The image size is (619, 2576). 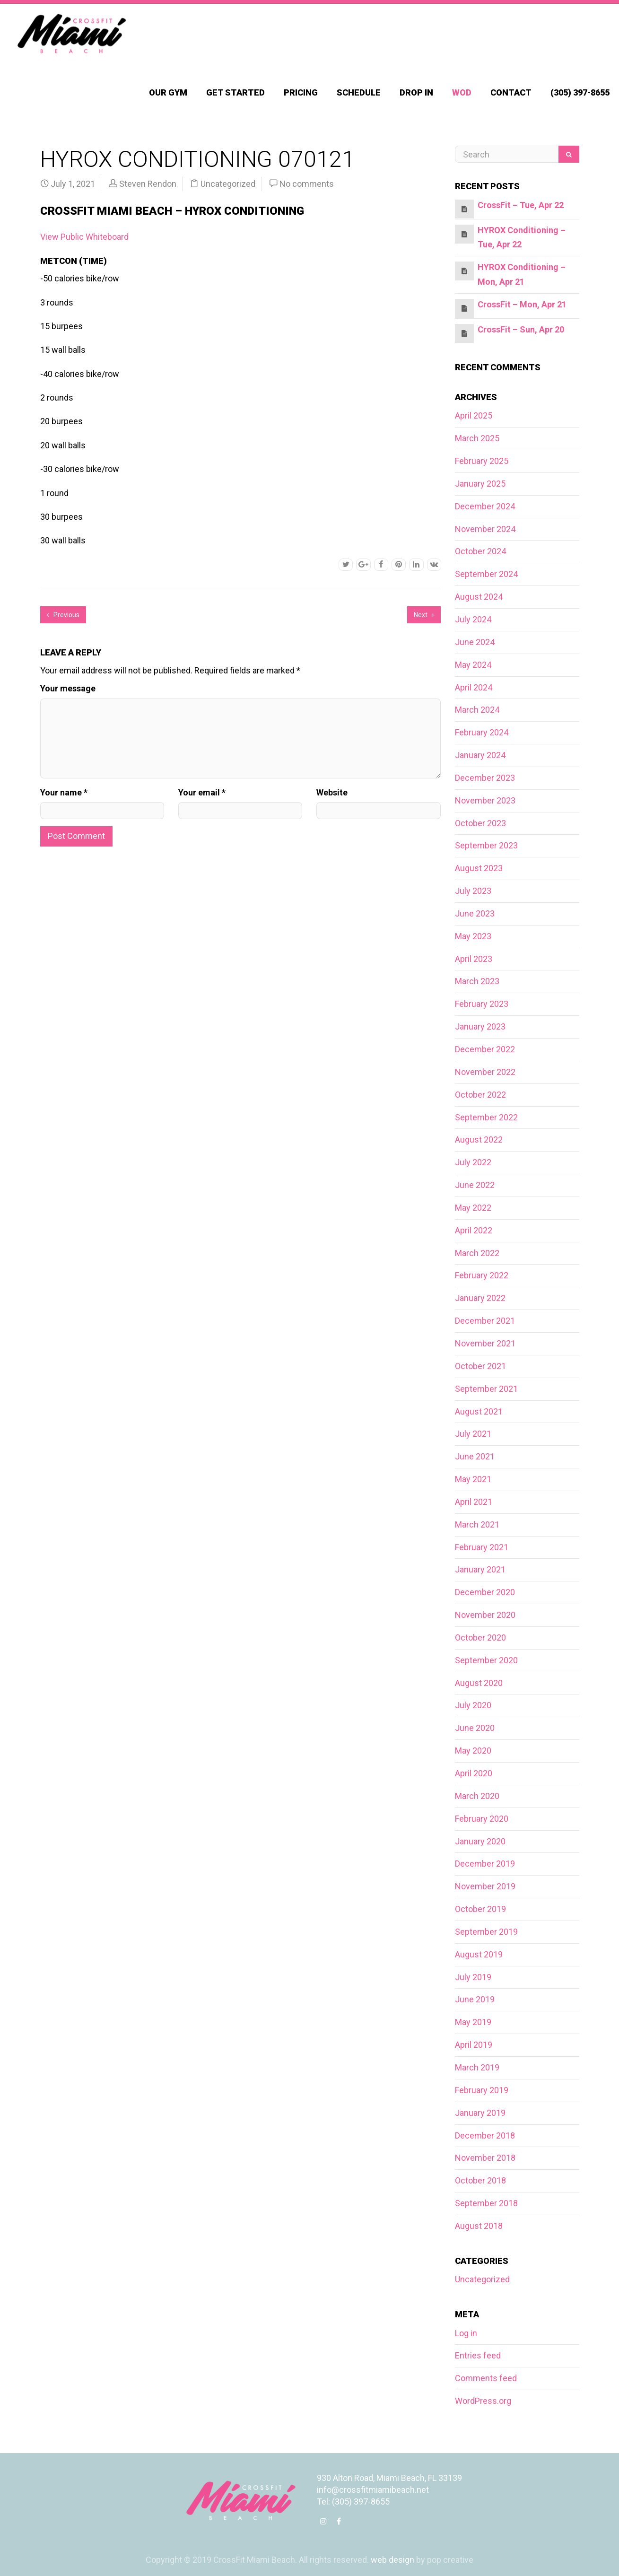 What do you see at coordinates (473, 1773) in the screenshot?
I see `April 2020` at bounding box center [473, 1773].